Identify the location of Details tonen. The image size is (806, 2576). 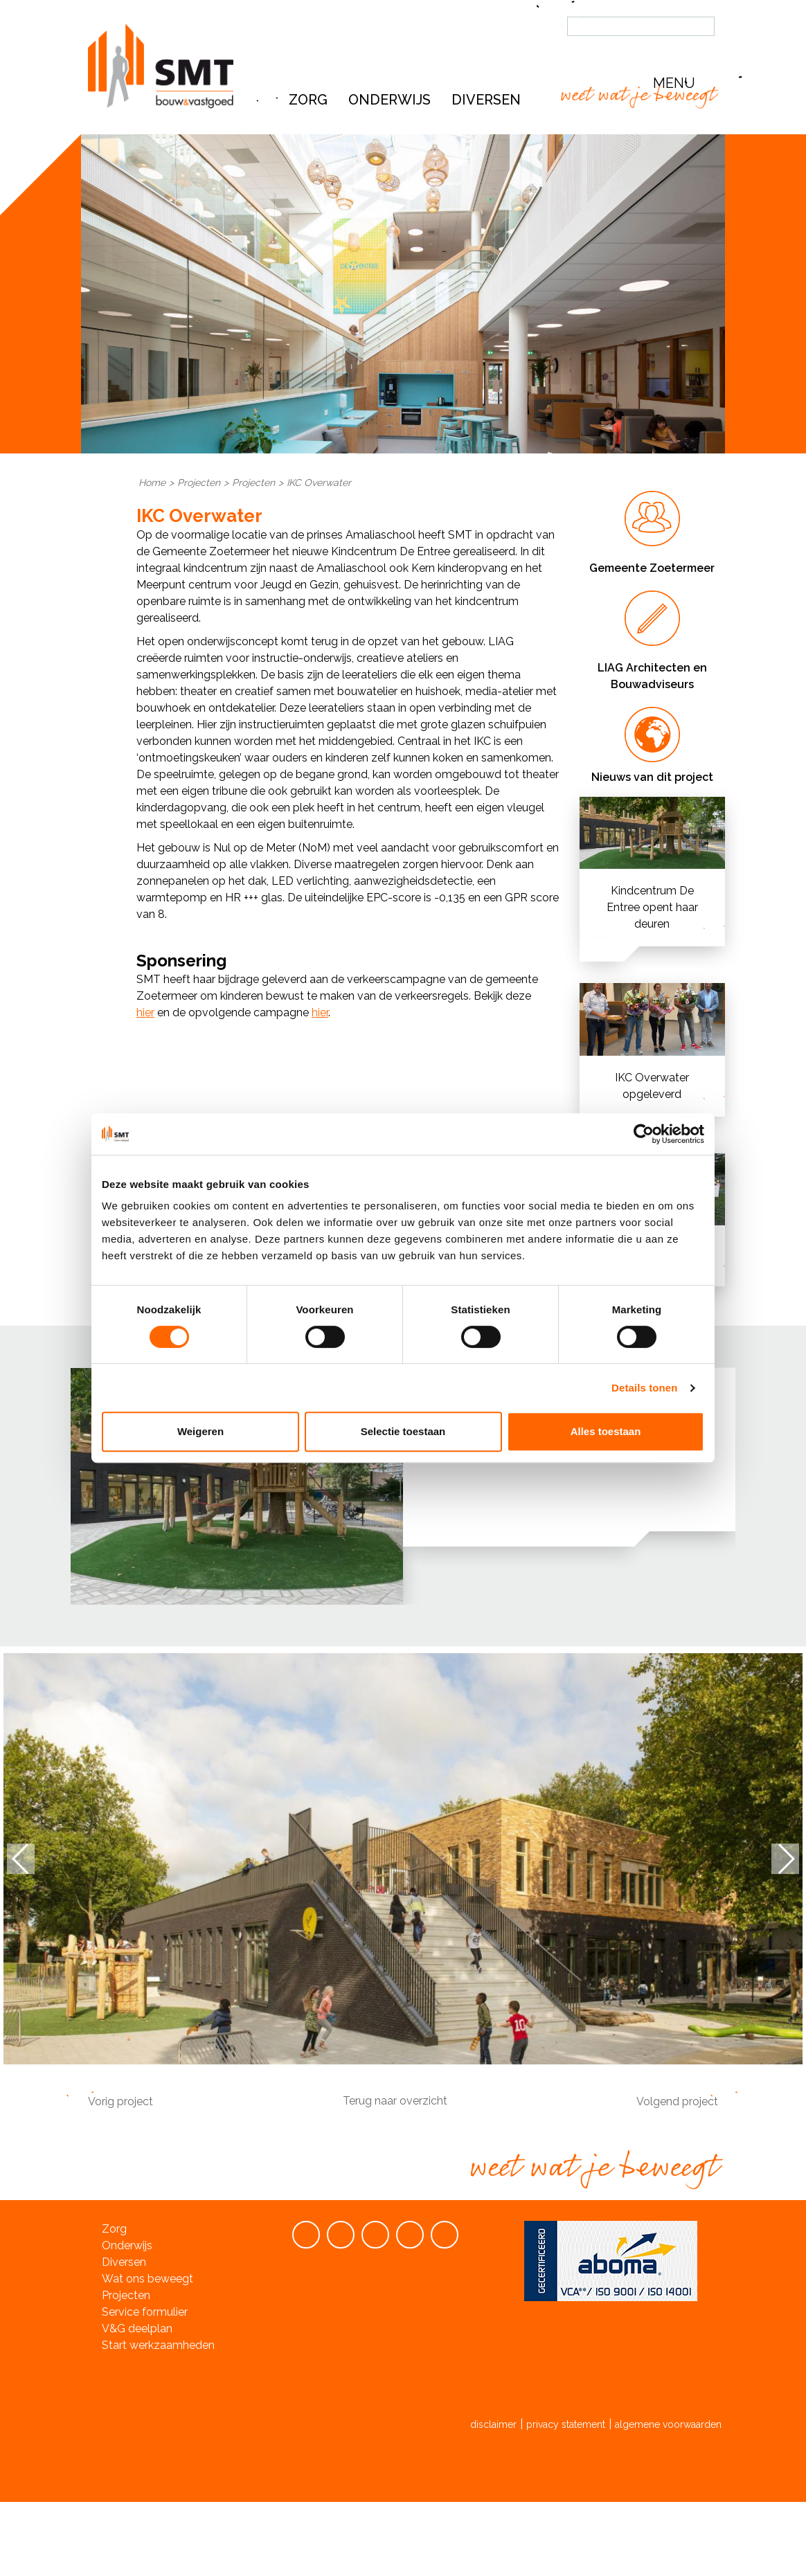
(644, 1388).